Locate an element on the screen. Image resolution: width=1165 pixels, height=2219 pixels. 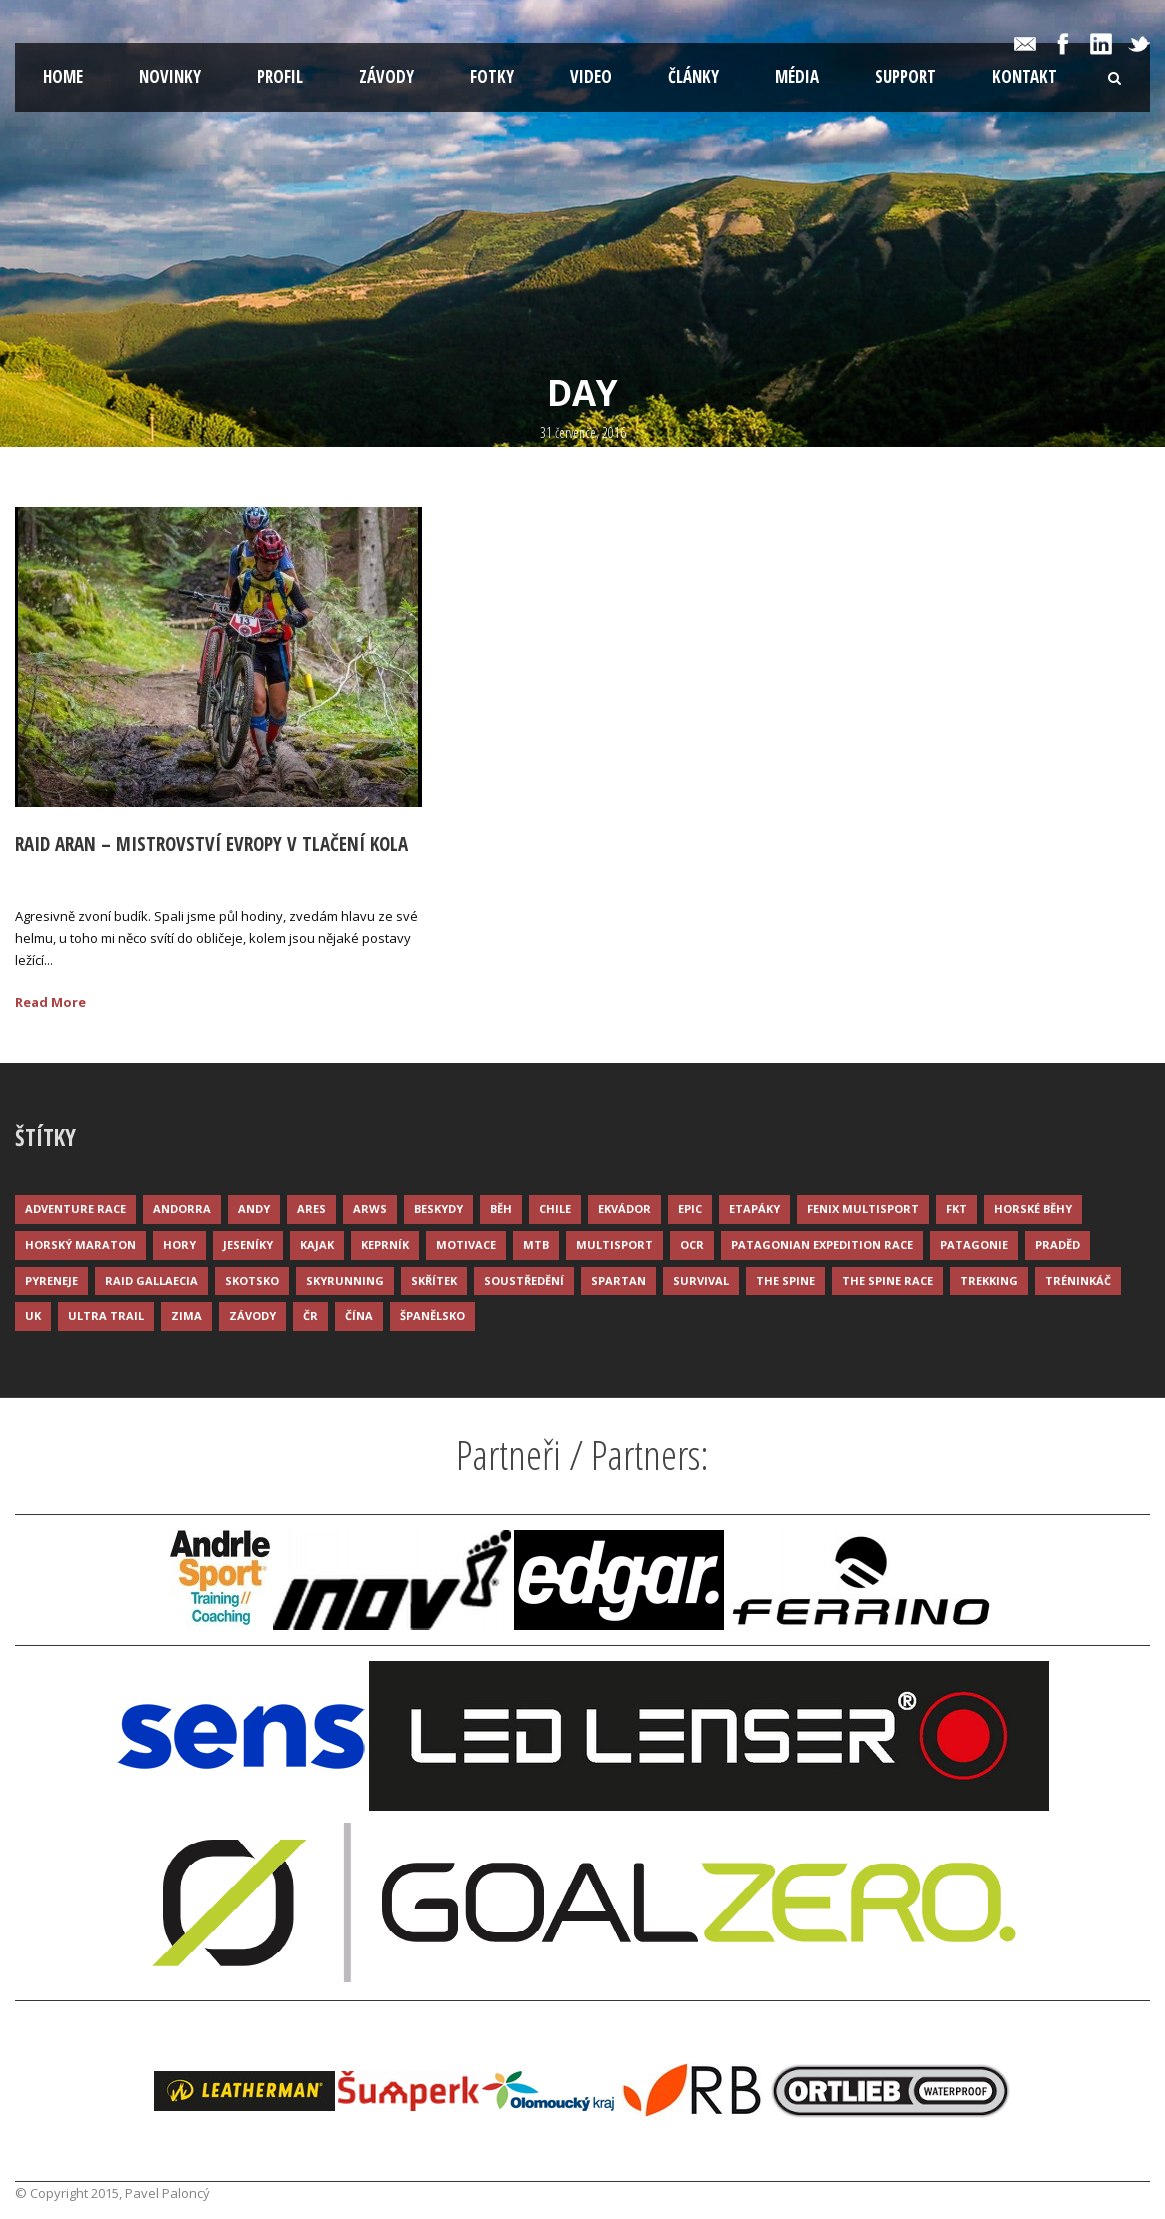
Raid Aran – mistrovství evropy v tlačení kola is located at coordinates (211, 844).